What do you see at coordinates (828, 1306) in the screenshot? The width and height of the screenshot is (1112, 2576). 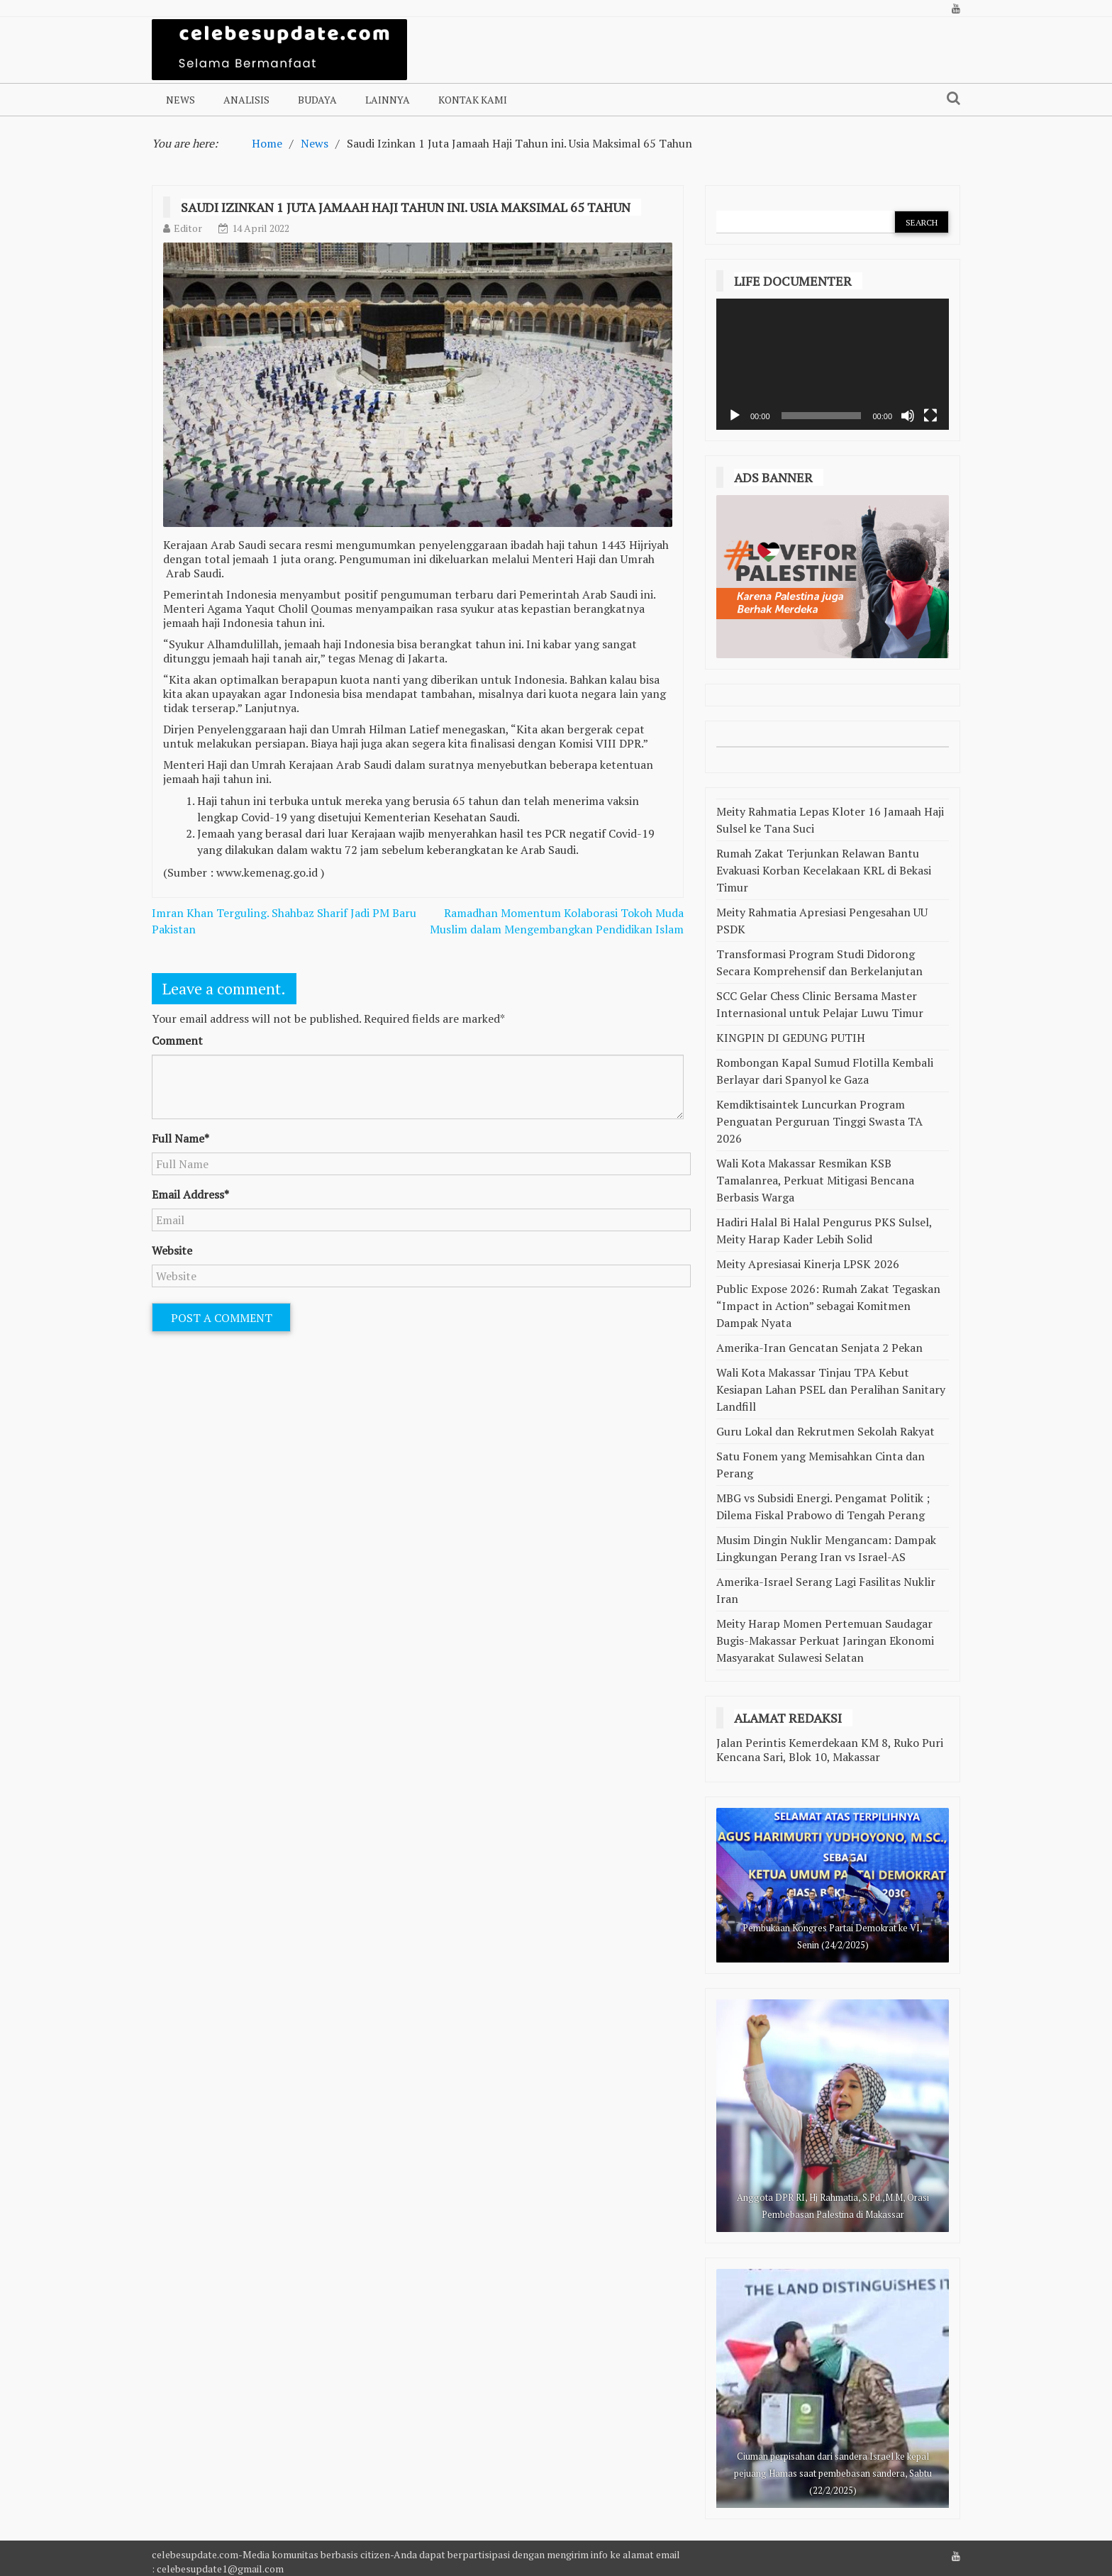 I see `Public Expose 2026: Rumah Zakat Tegaskan “Impact in Action” sebagai Komitmen Dampak Nyata` at bounding box center [828, 1306].